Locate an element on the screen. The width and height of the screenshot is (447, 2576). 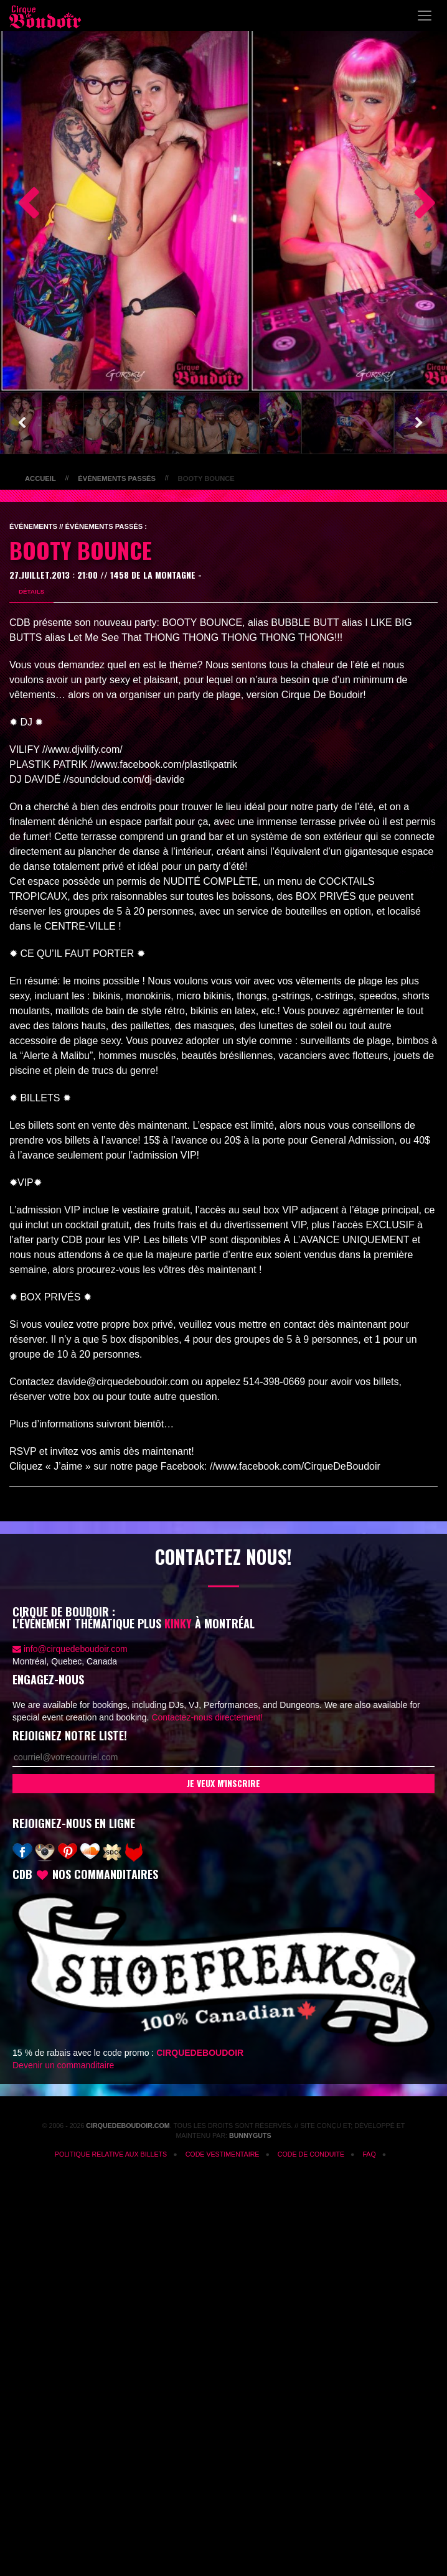
Bunnyguts is located at coordinates (250, 2135).